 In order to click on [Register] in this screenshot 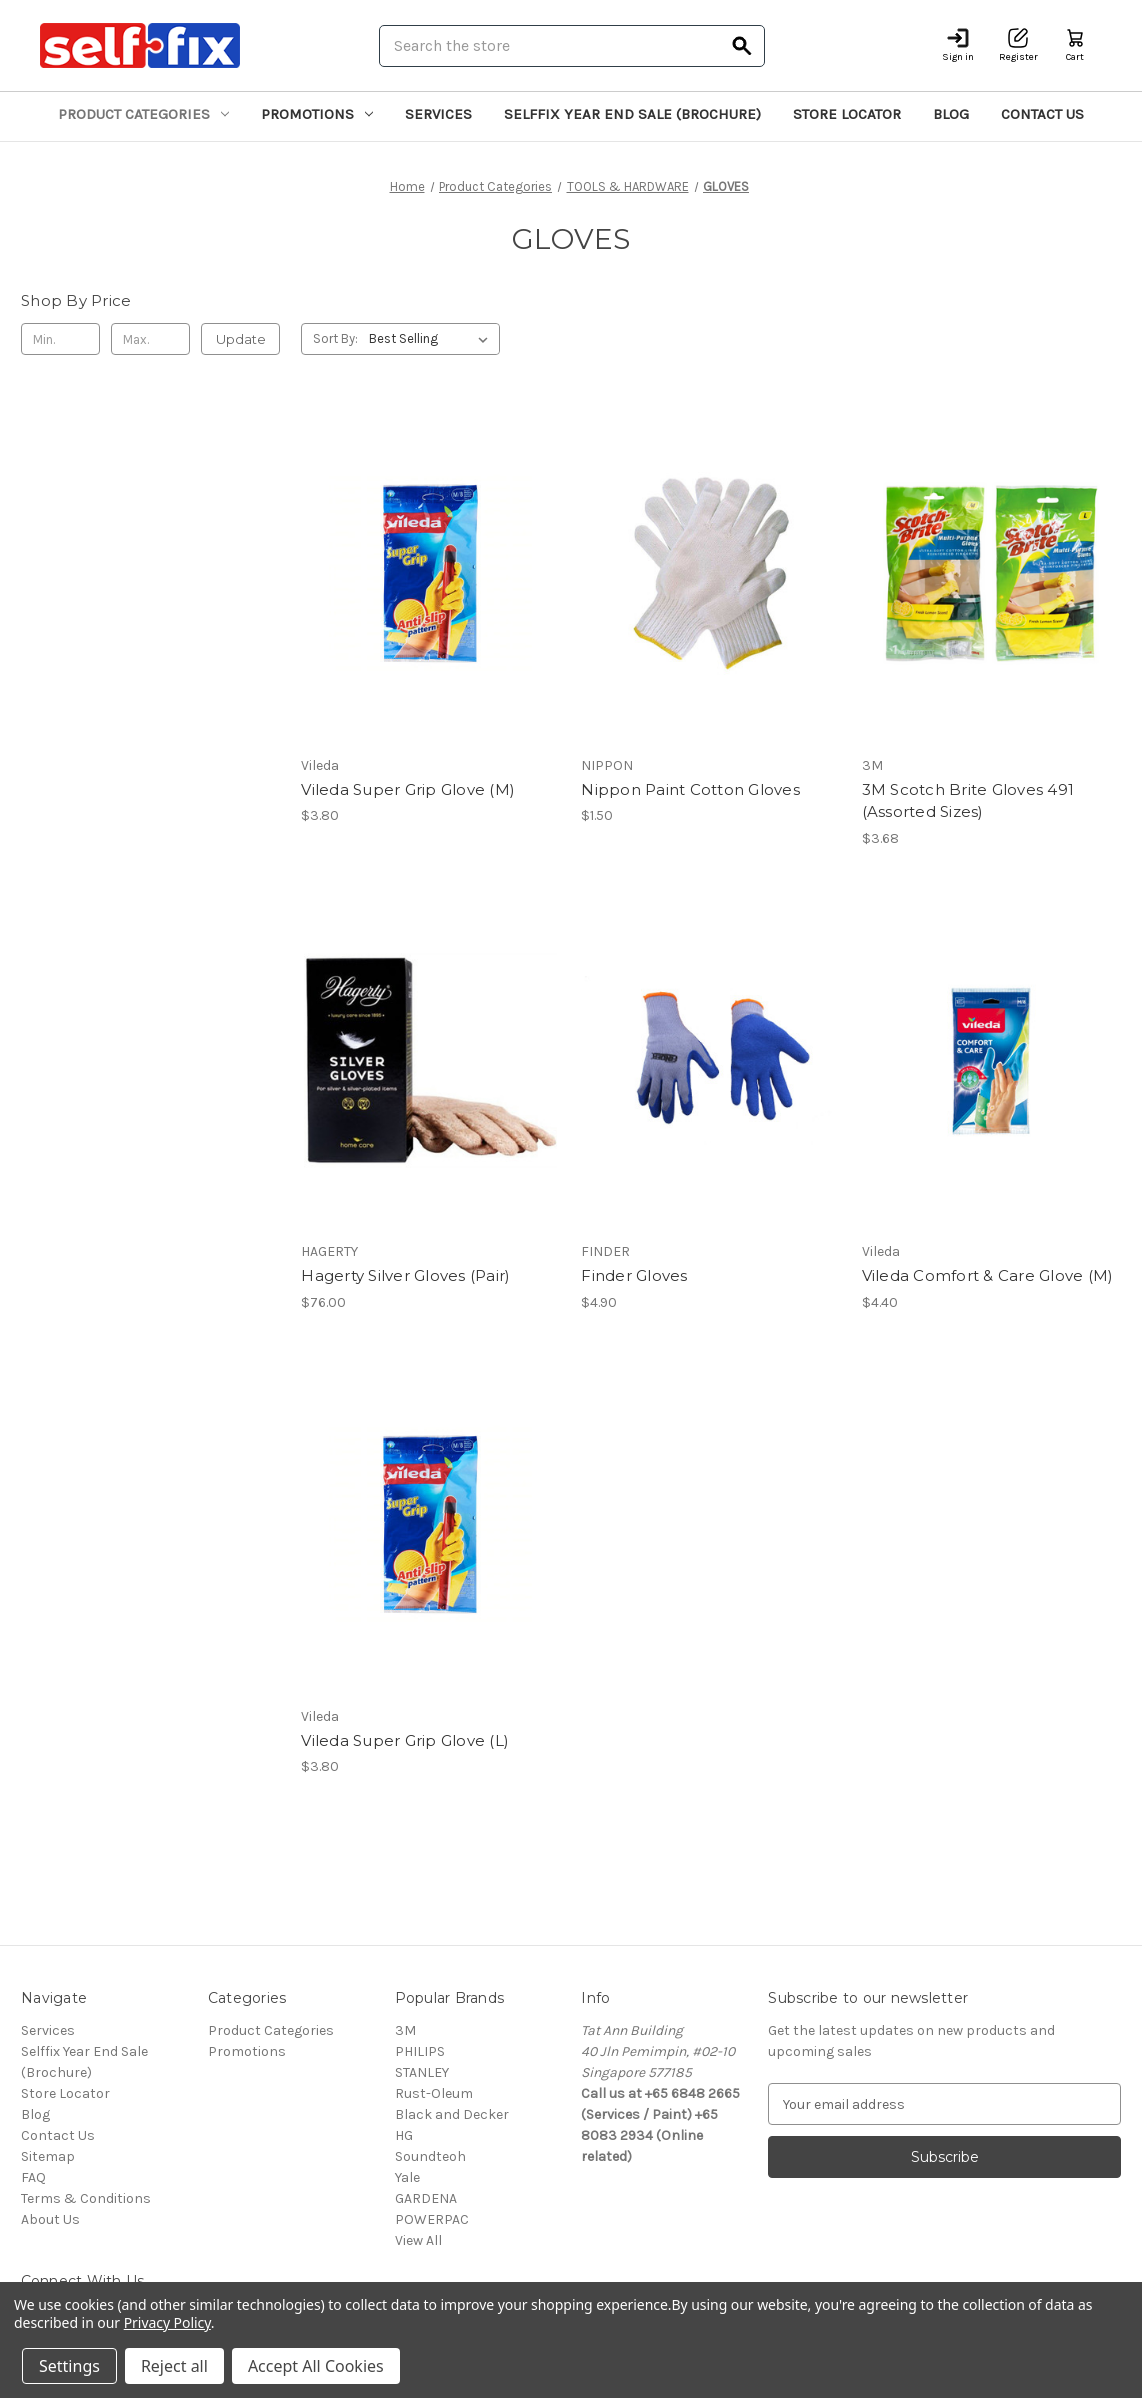, I will do `click(1018, 45)`.